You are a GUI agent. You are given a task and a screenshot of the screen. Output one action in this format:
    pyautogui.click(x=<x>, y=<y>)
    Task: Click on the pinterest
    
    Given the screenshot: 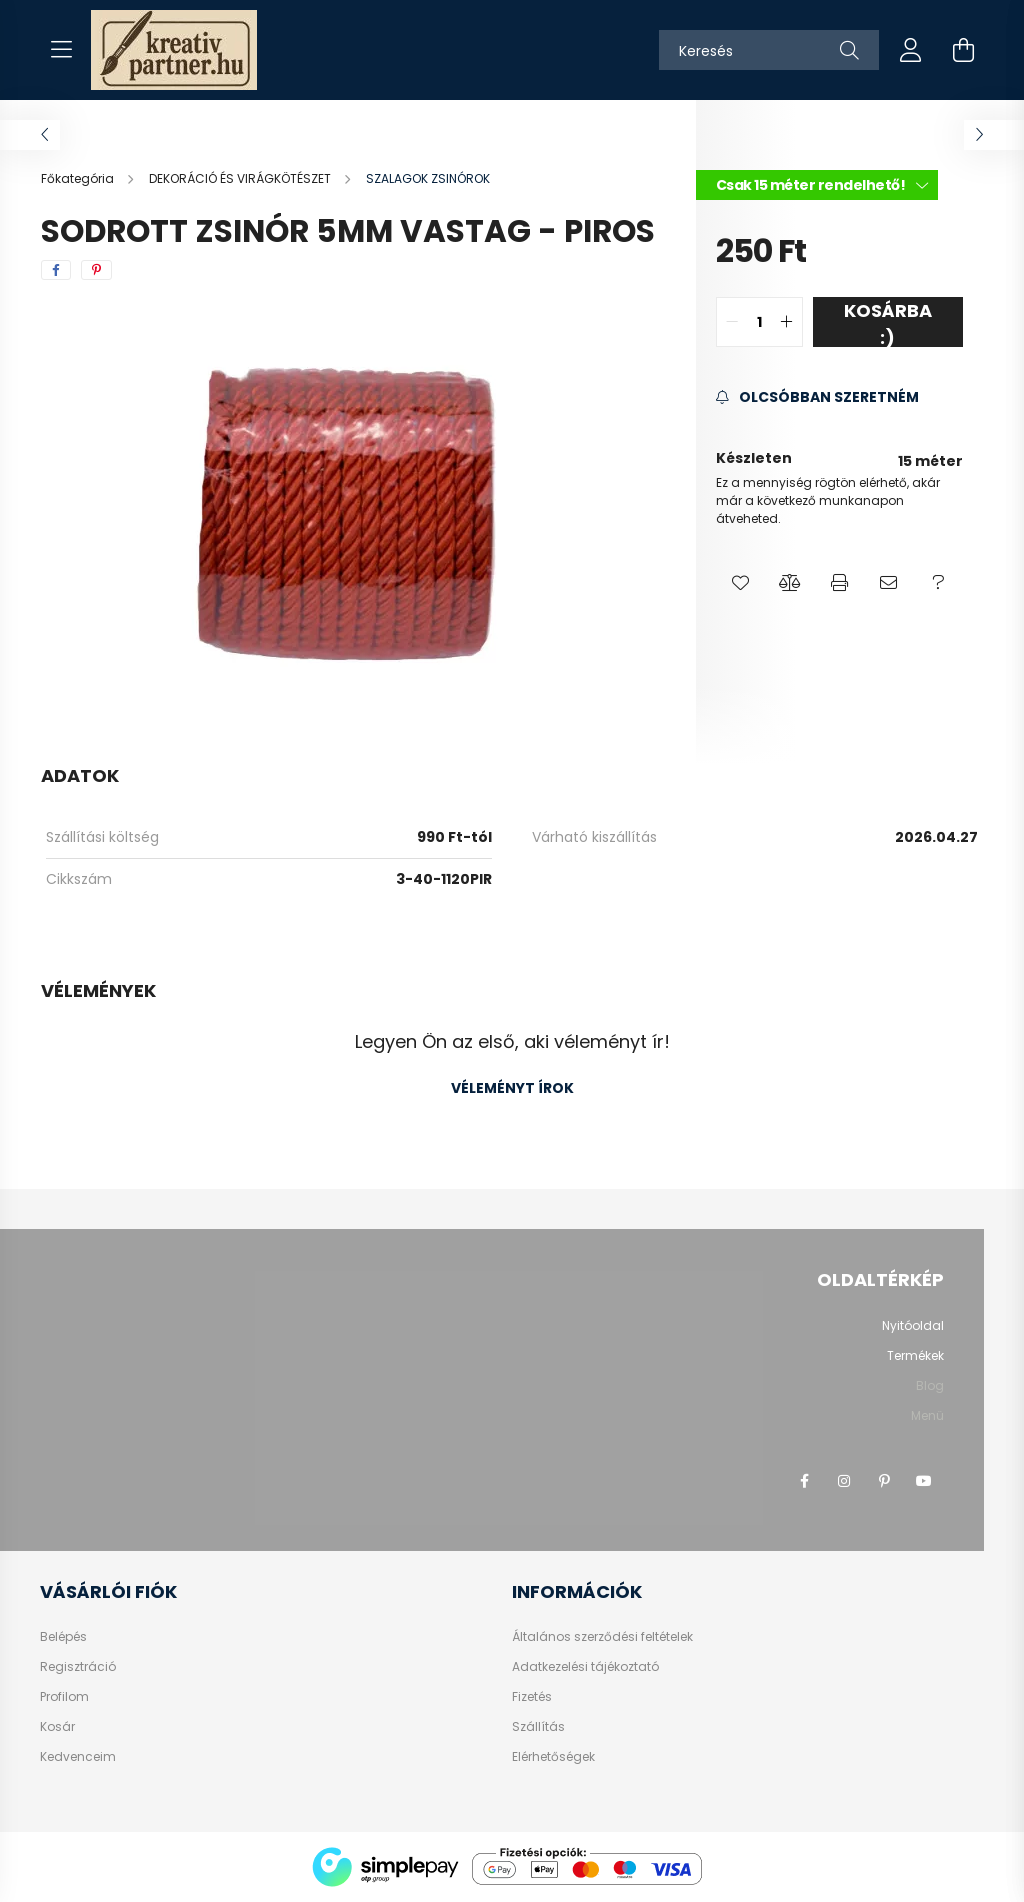 What is the action you would take?
    pyautogui.click(x=884, y=1481)
    